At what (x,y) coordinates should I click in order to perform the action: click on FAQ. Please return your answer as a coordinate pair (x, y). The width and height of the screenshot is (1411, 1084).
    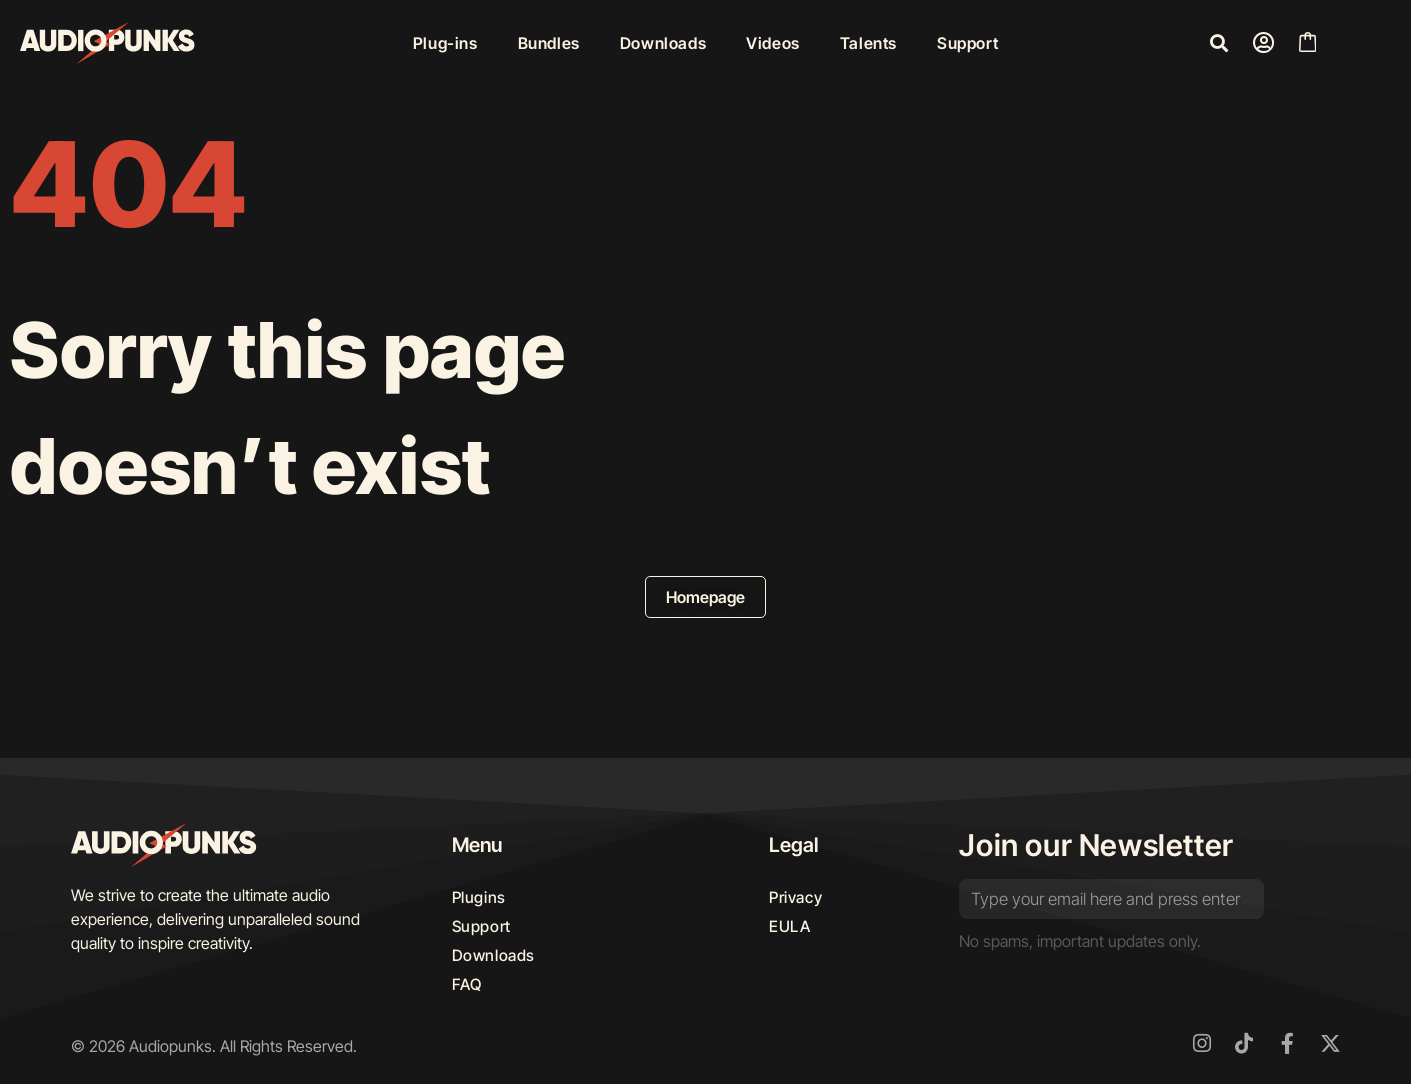
    Looking at the image, I should click on (468, 988).